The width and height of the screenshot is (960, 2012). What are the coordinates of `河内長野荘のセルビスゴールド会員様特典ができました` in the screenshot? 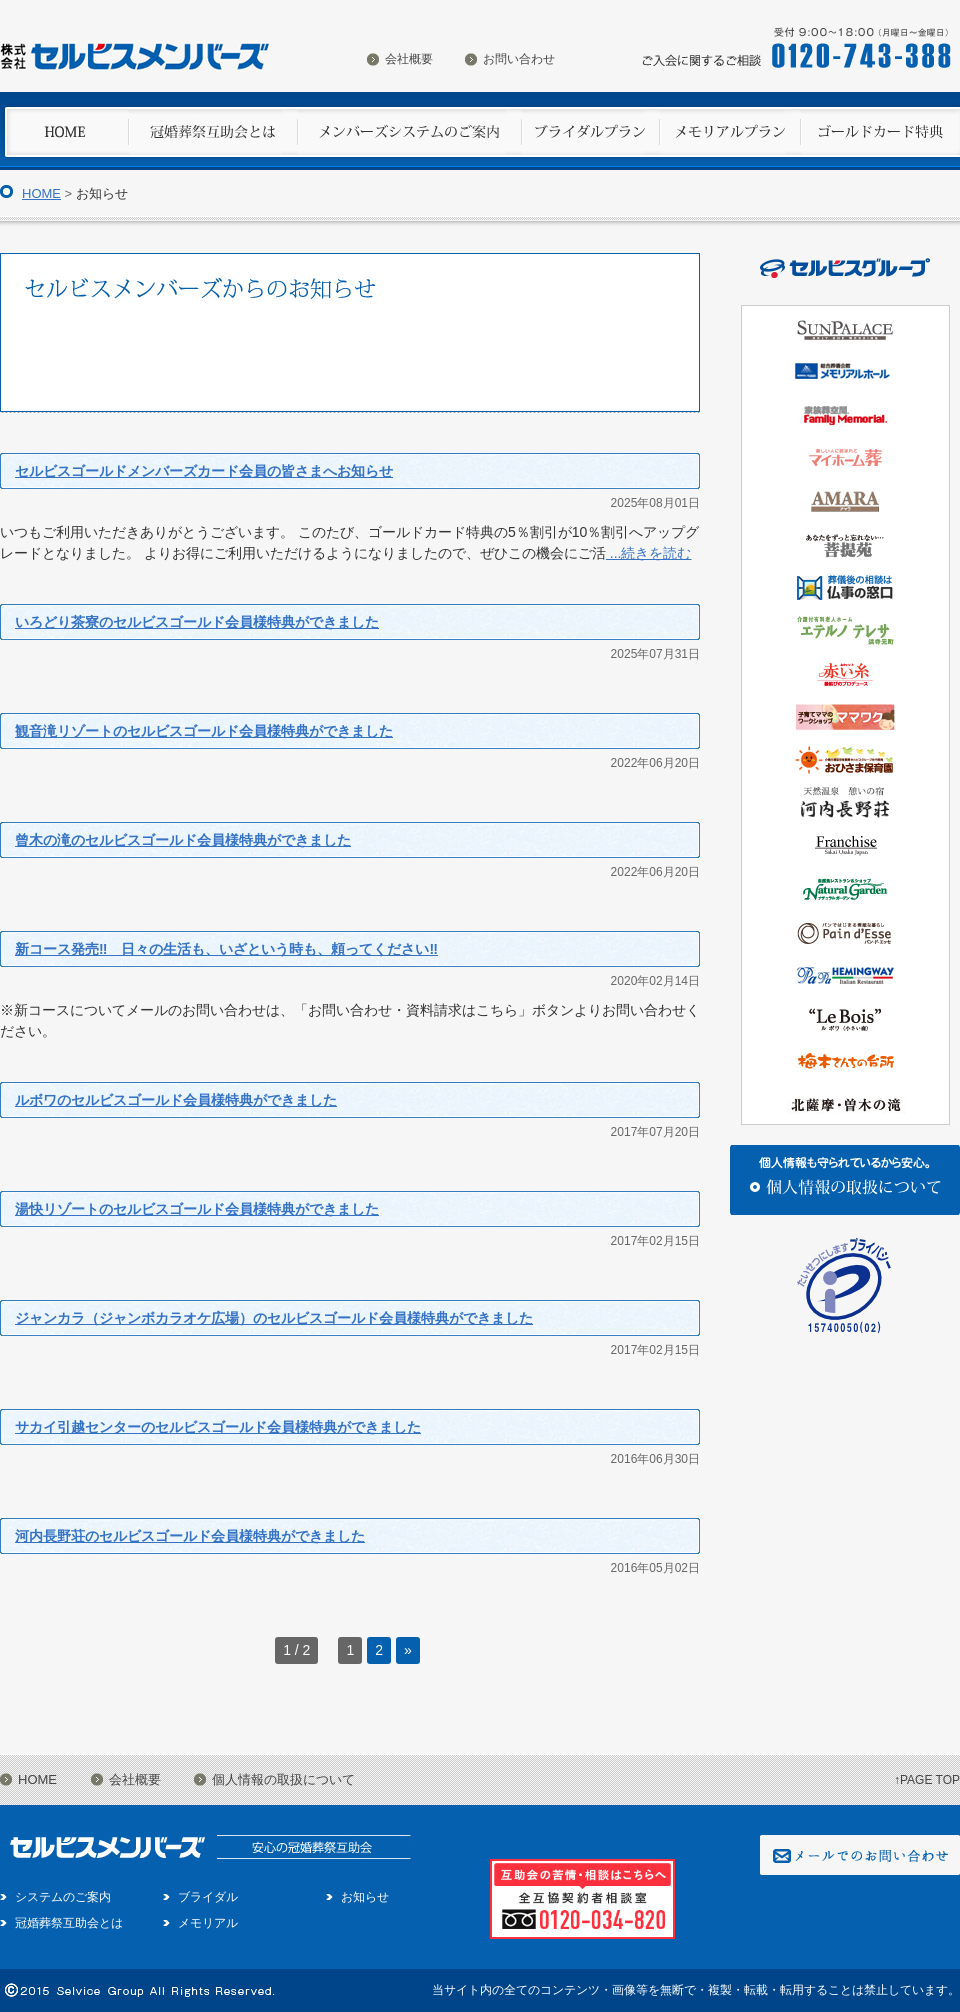 It's located at (190, 1536).